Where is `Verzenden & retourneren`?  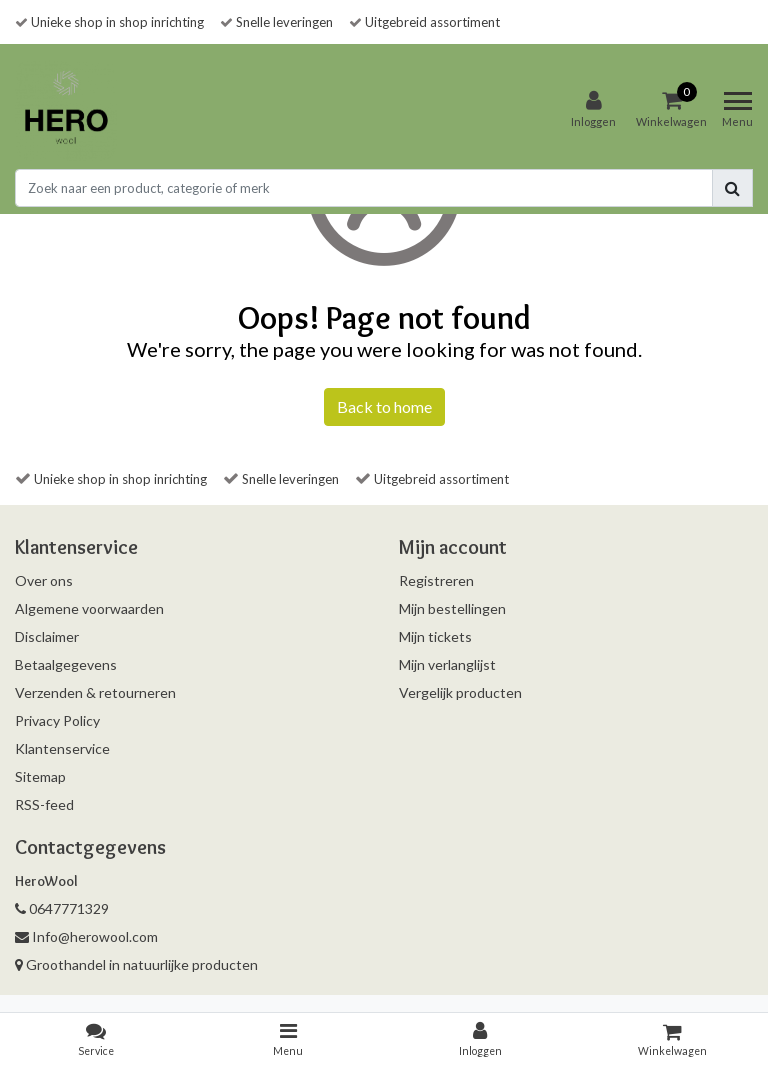
Verzenden & retourneren is located at coordinates (95, 692).